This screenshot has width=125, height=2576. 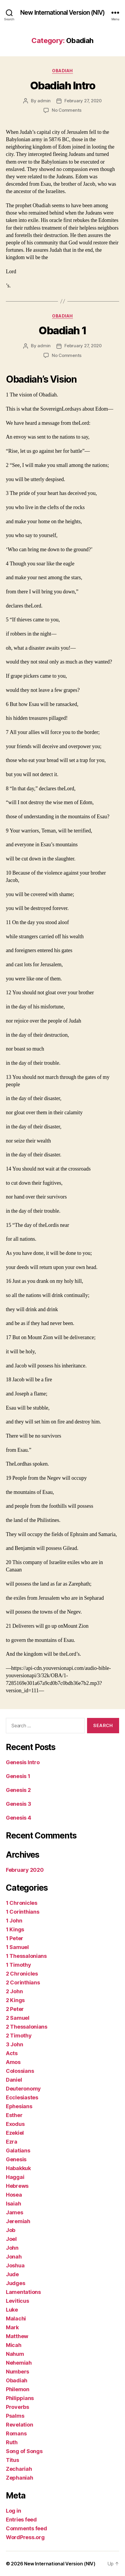 What do you see at coordinates (17, 1947) in the screenshot?
I see `1 Samuel` at bounding box center [17, 1947].